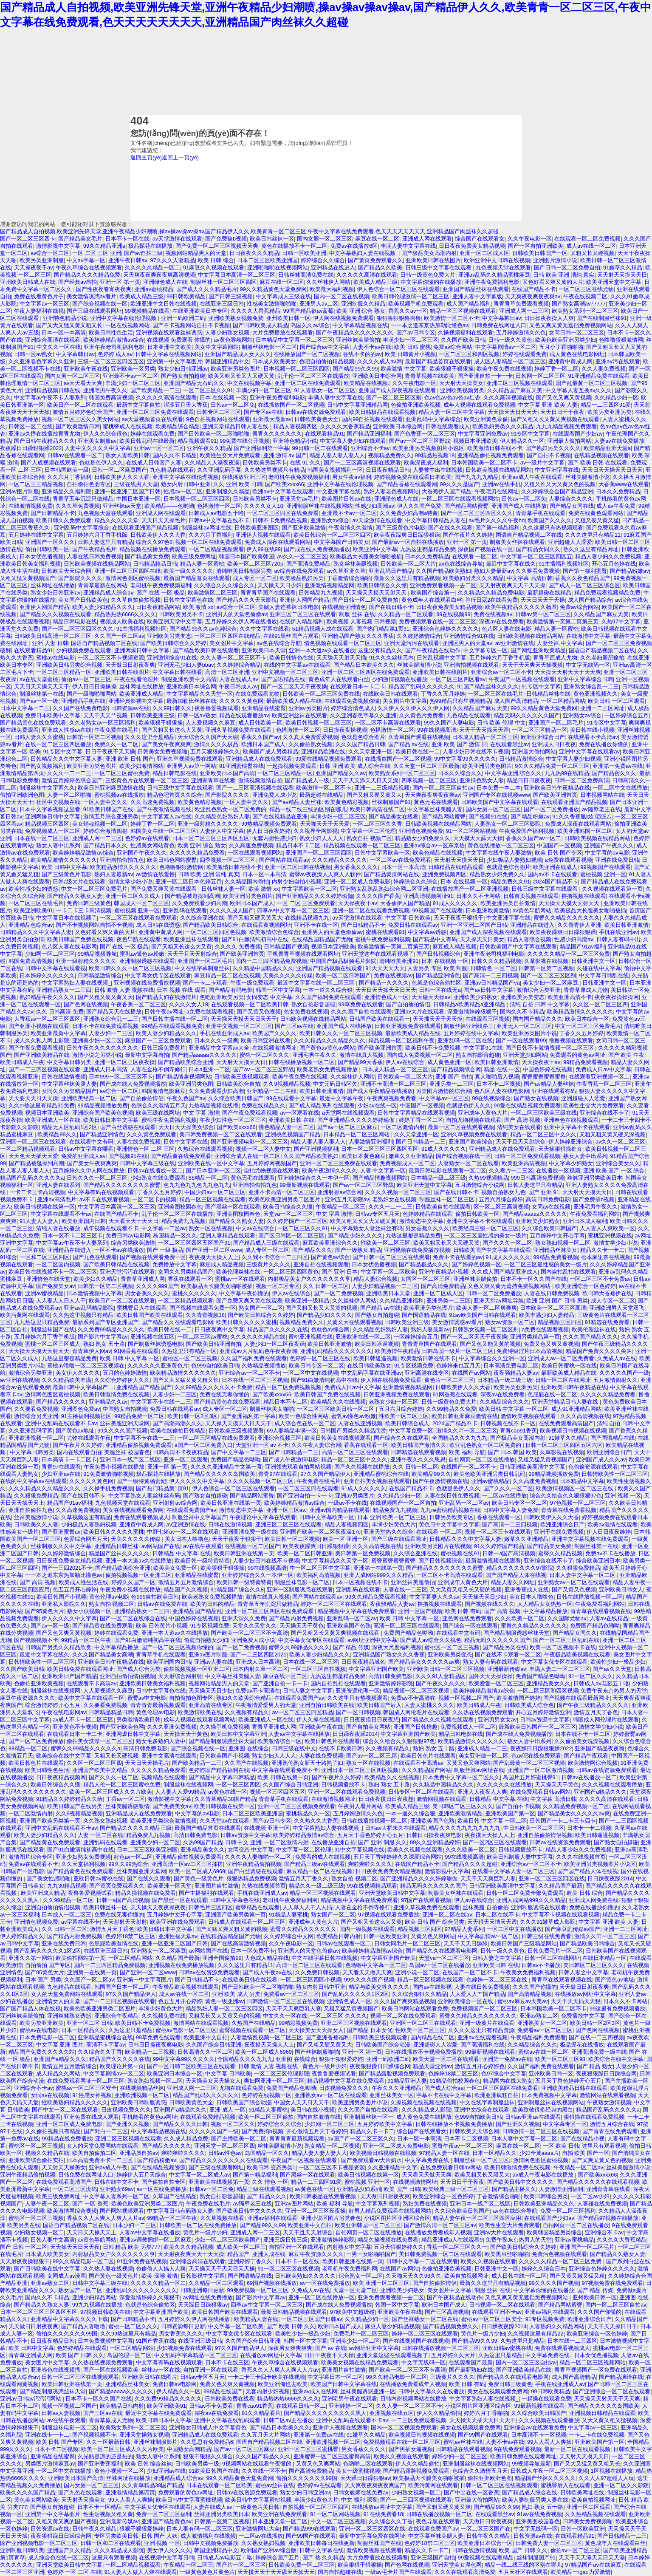  I want to click on 亚洲国产精品成人女人久久, so click(238, 354).